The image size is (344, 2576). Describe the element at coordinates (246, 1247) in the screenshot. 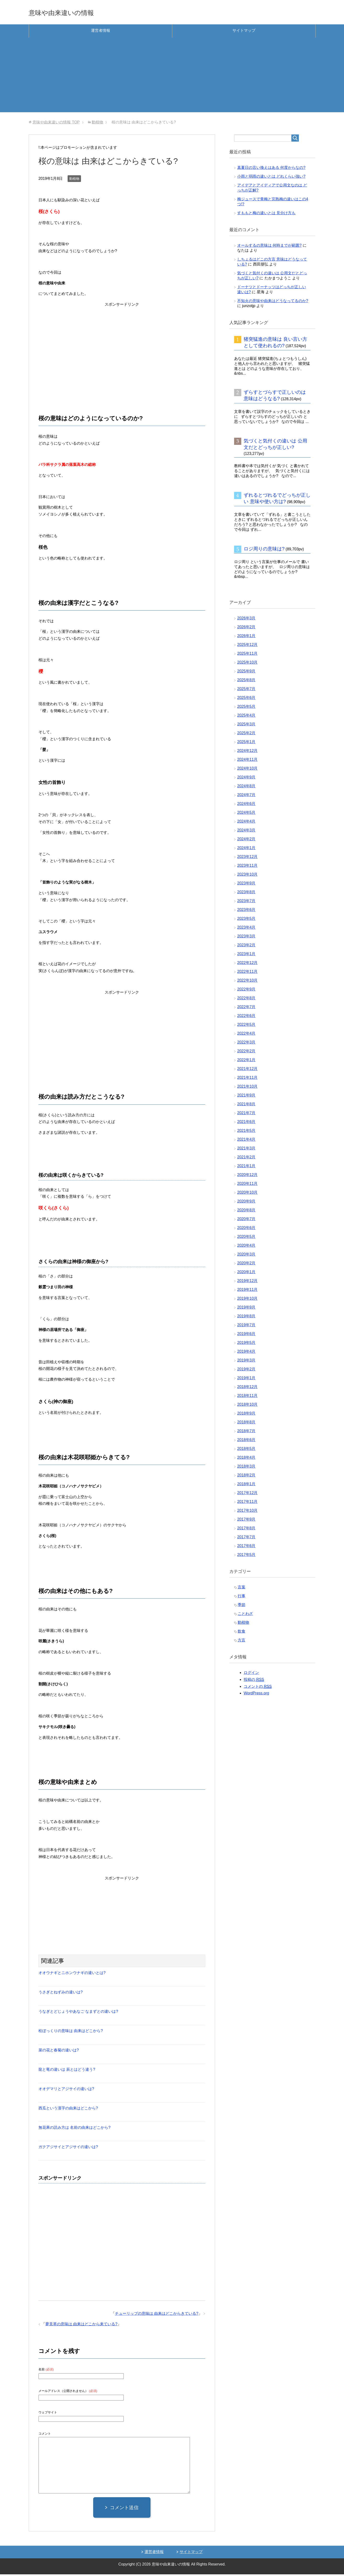

I see `2020年4月` at that location.